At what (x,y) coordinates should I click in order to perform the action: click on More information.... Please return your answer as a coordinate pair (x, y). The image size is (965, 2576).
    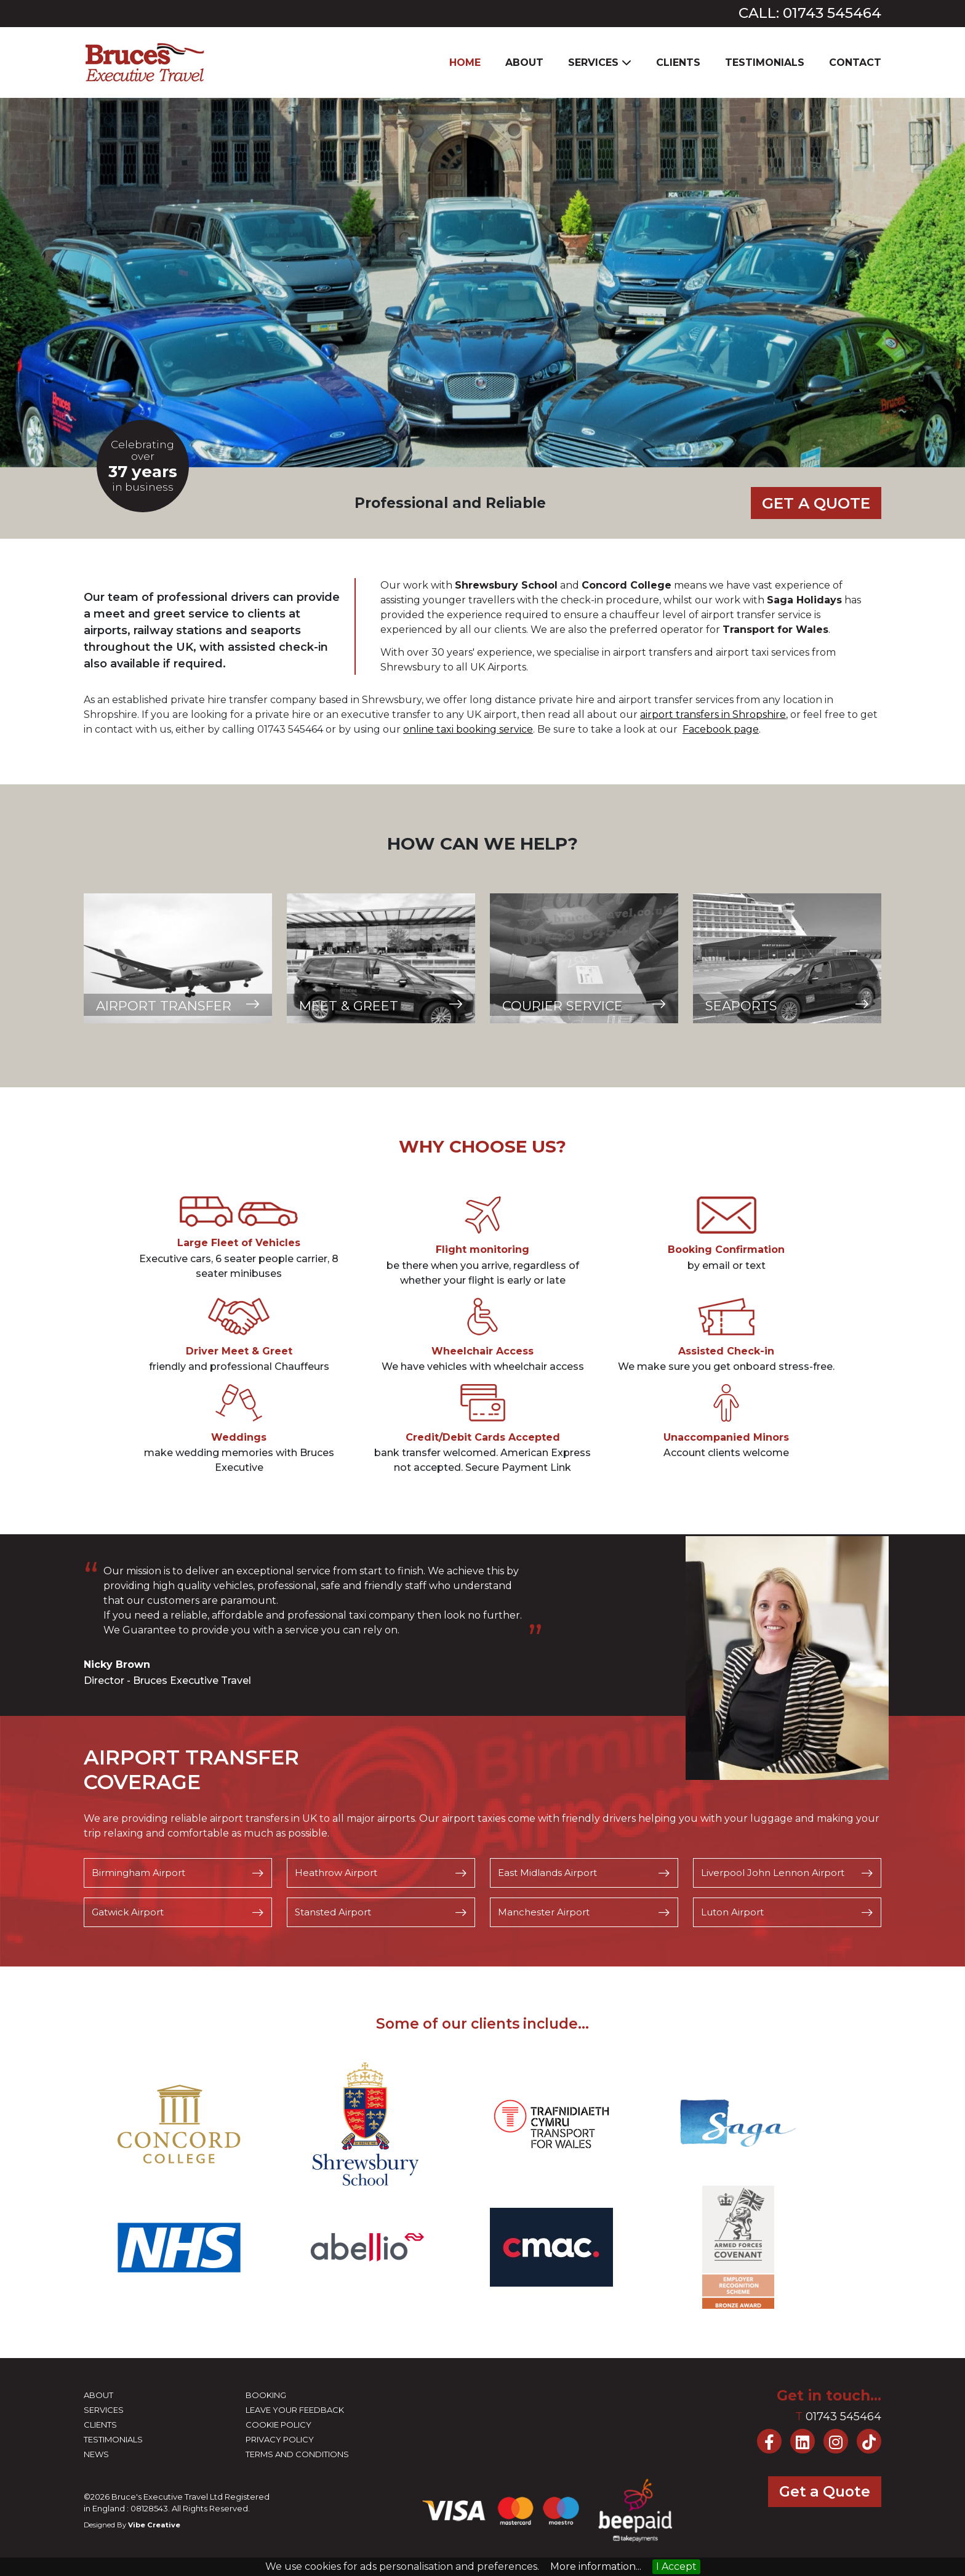
    Looking at the image, I should click on (595, 2566).